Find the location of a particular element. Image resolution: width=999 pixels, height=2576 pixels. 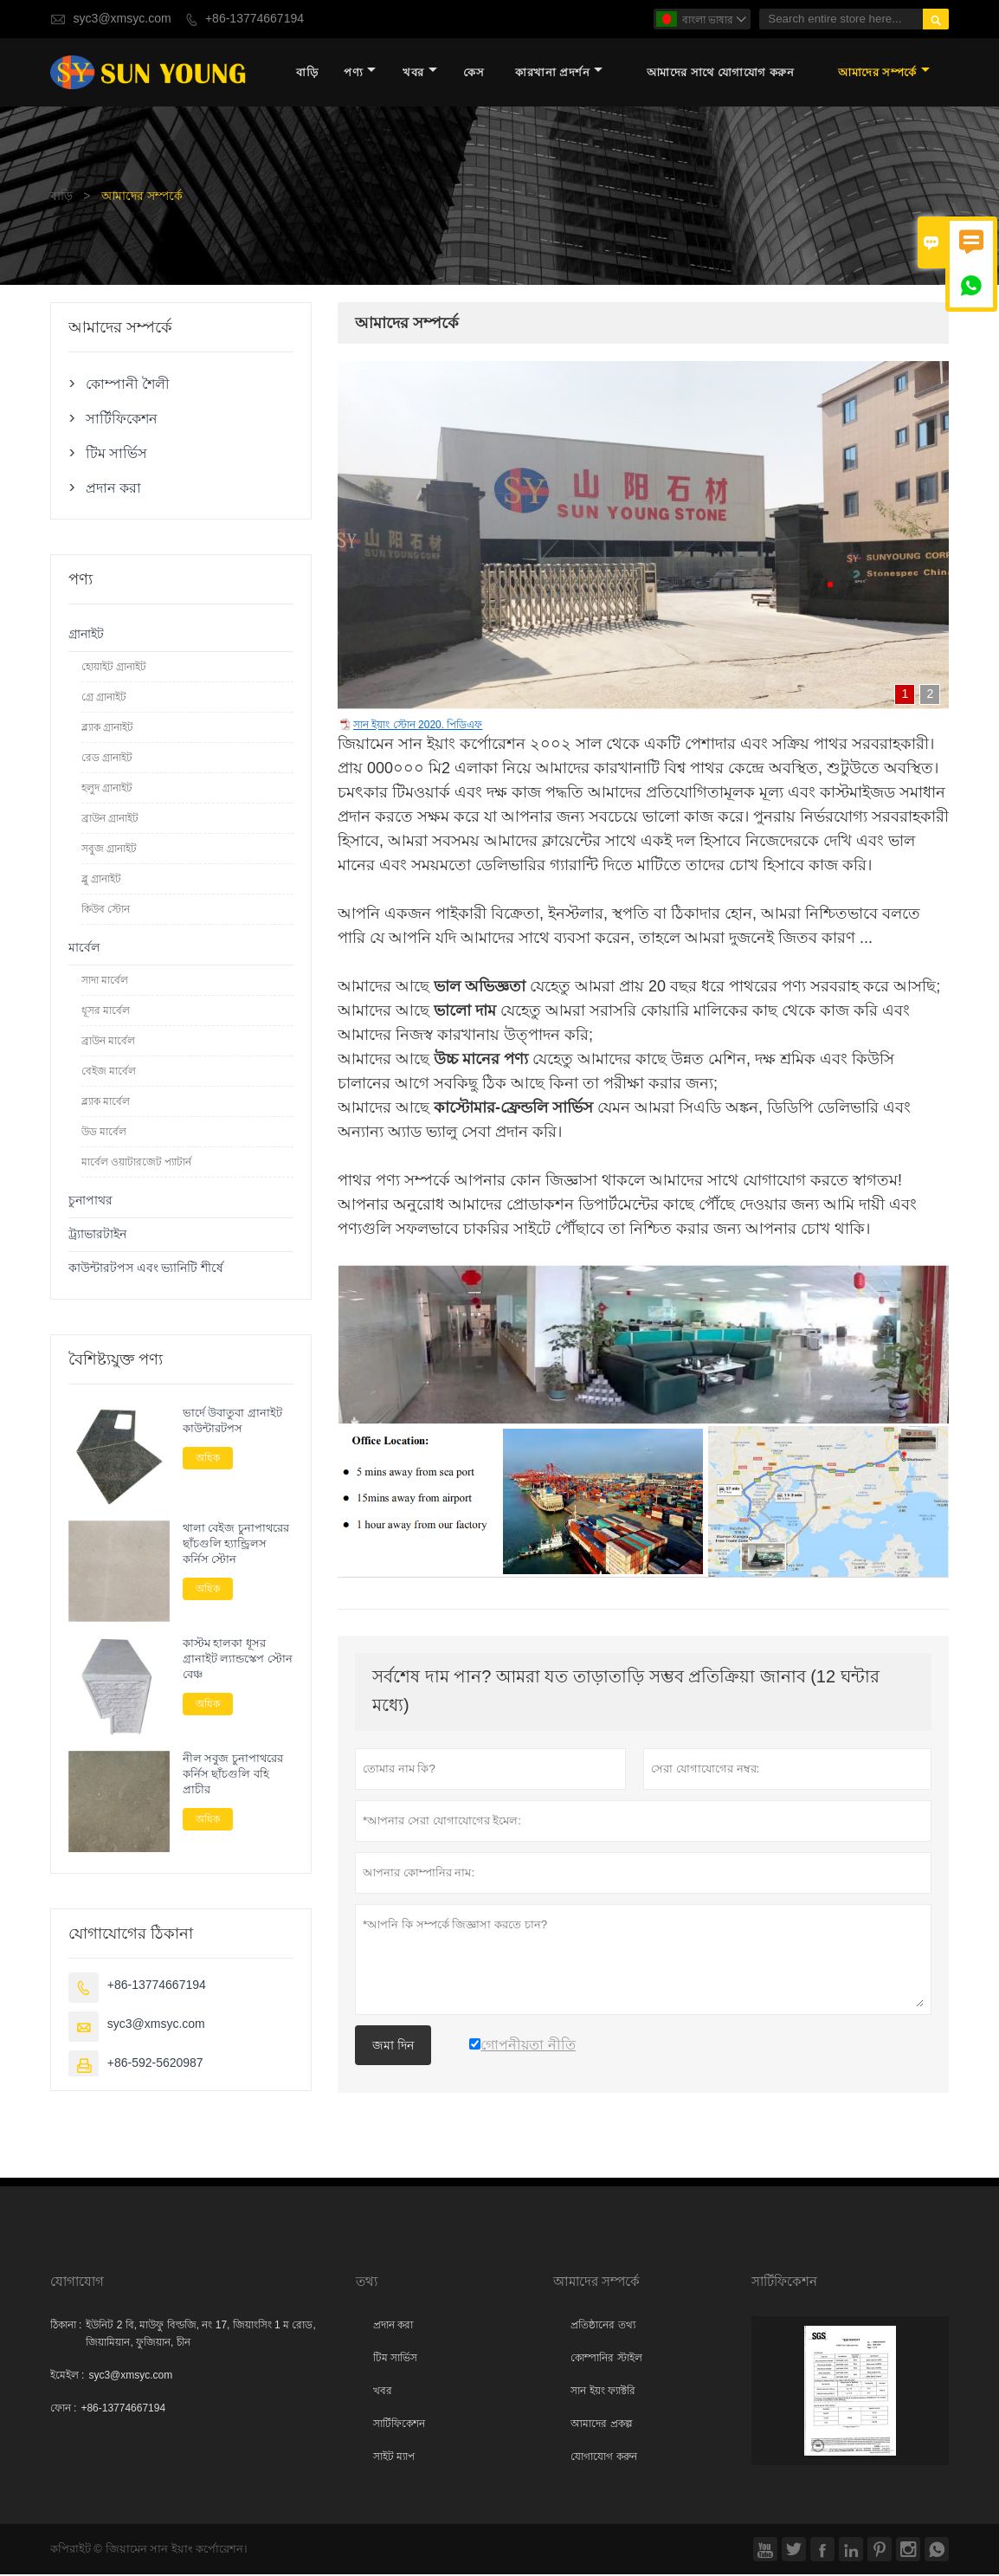

+86-13774667194 is located at coordinates (254, 19).